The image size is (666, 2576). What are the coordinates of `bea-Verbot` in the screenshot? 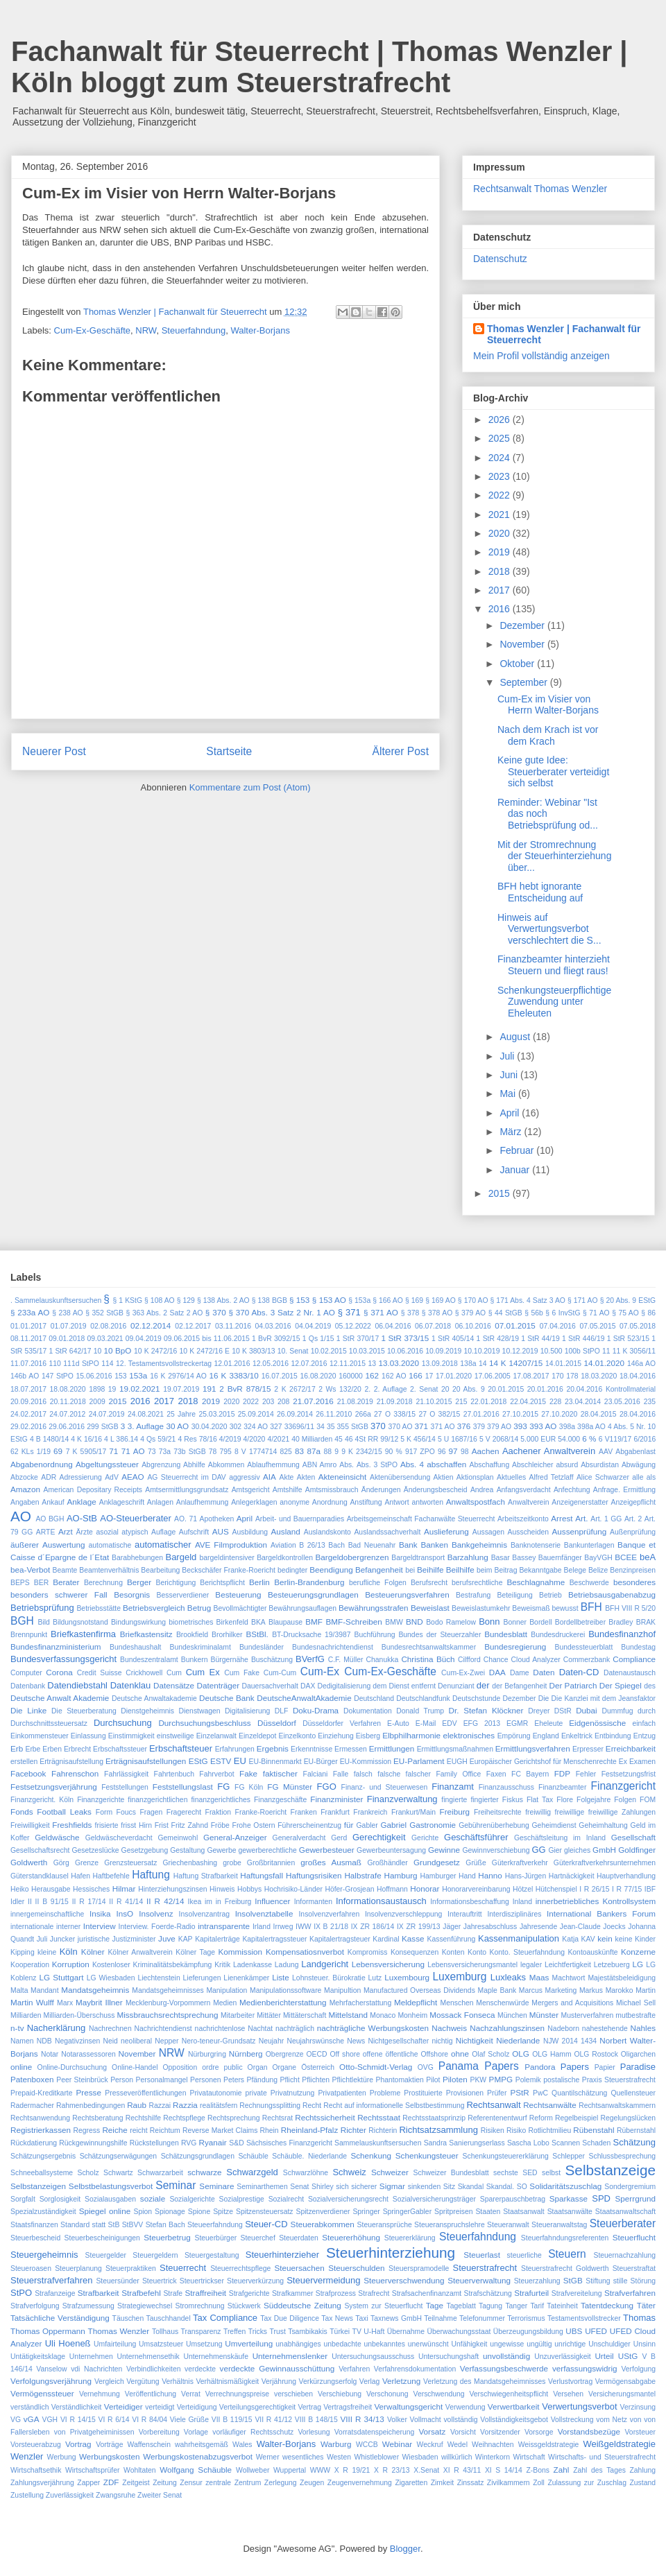 It's located at (30, 1569).